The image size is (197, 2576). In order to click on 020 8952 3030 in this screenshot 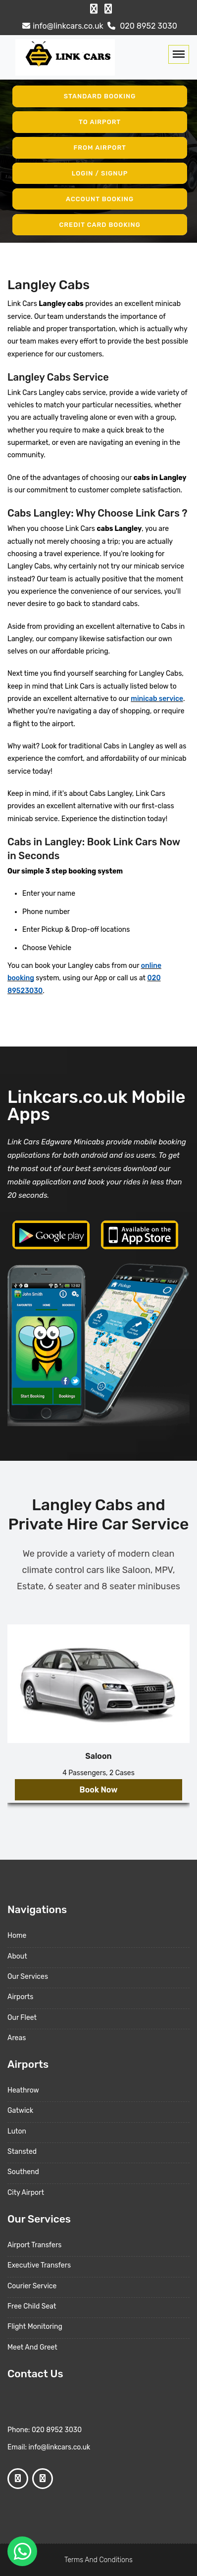, I will do `click(141, 26)`.